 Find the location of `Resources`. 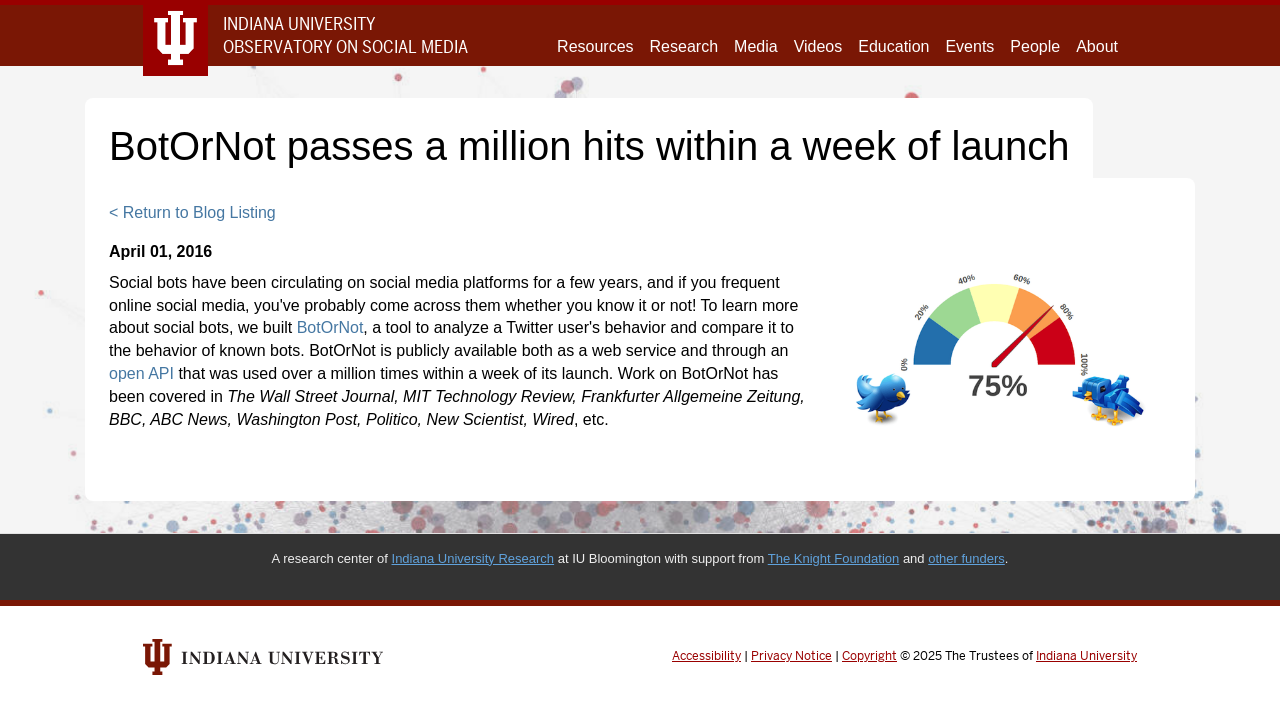

Resources is located at coordinates (595, 46).